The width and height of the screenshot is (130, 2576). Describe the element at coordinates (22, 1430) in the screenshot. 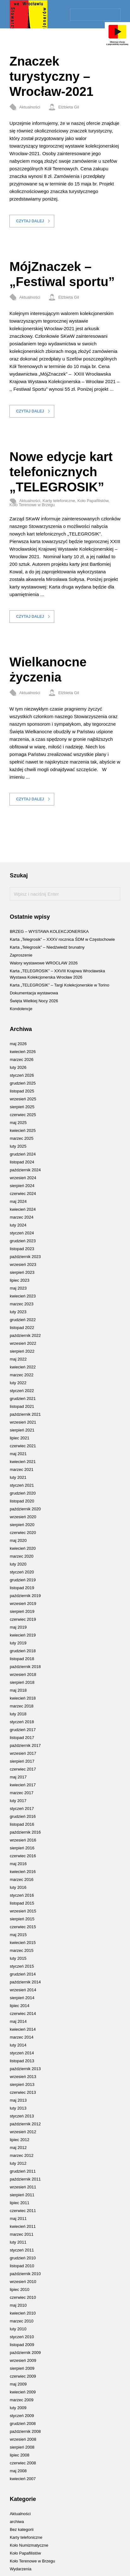

I see `sierpień 2021` at that location.